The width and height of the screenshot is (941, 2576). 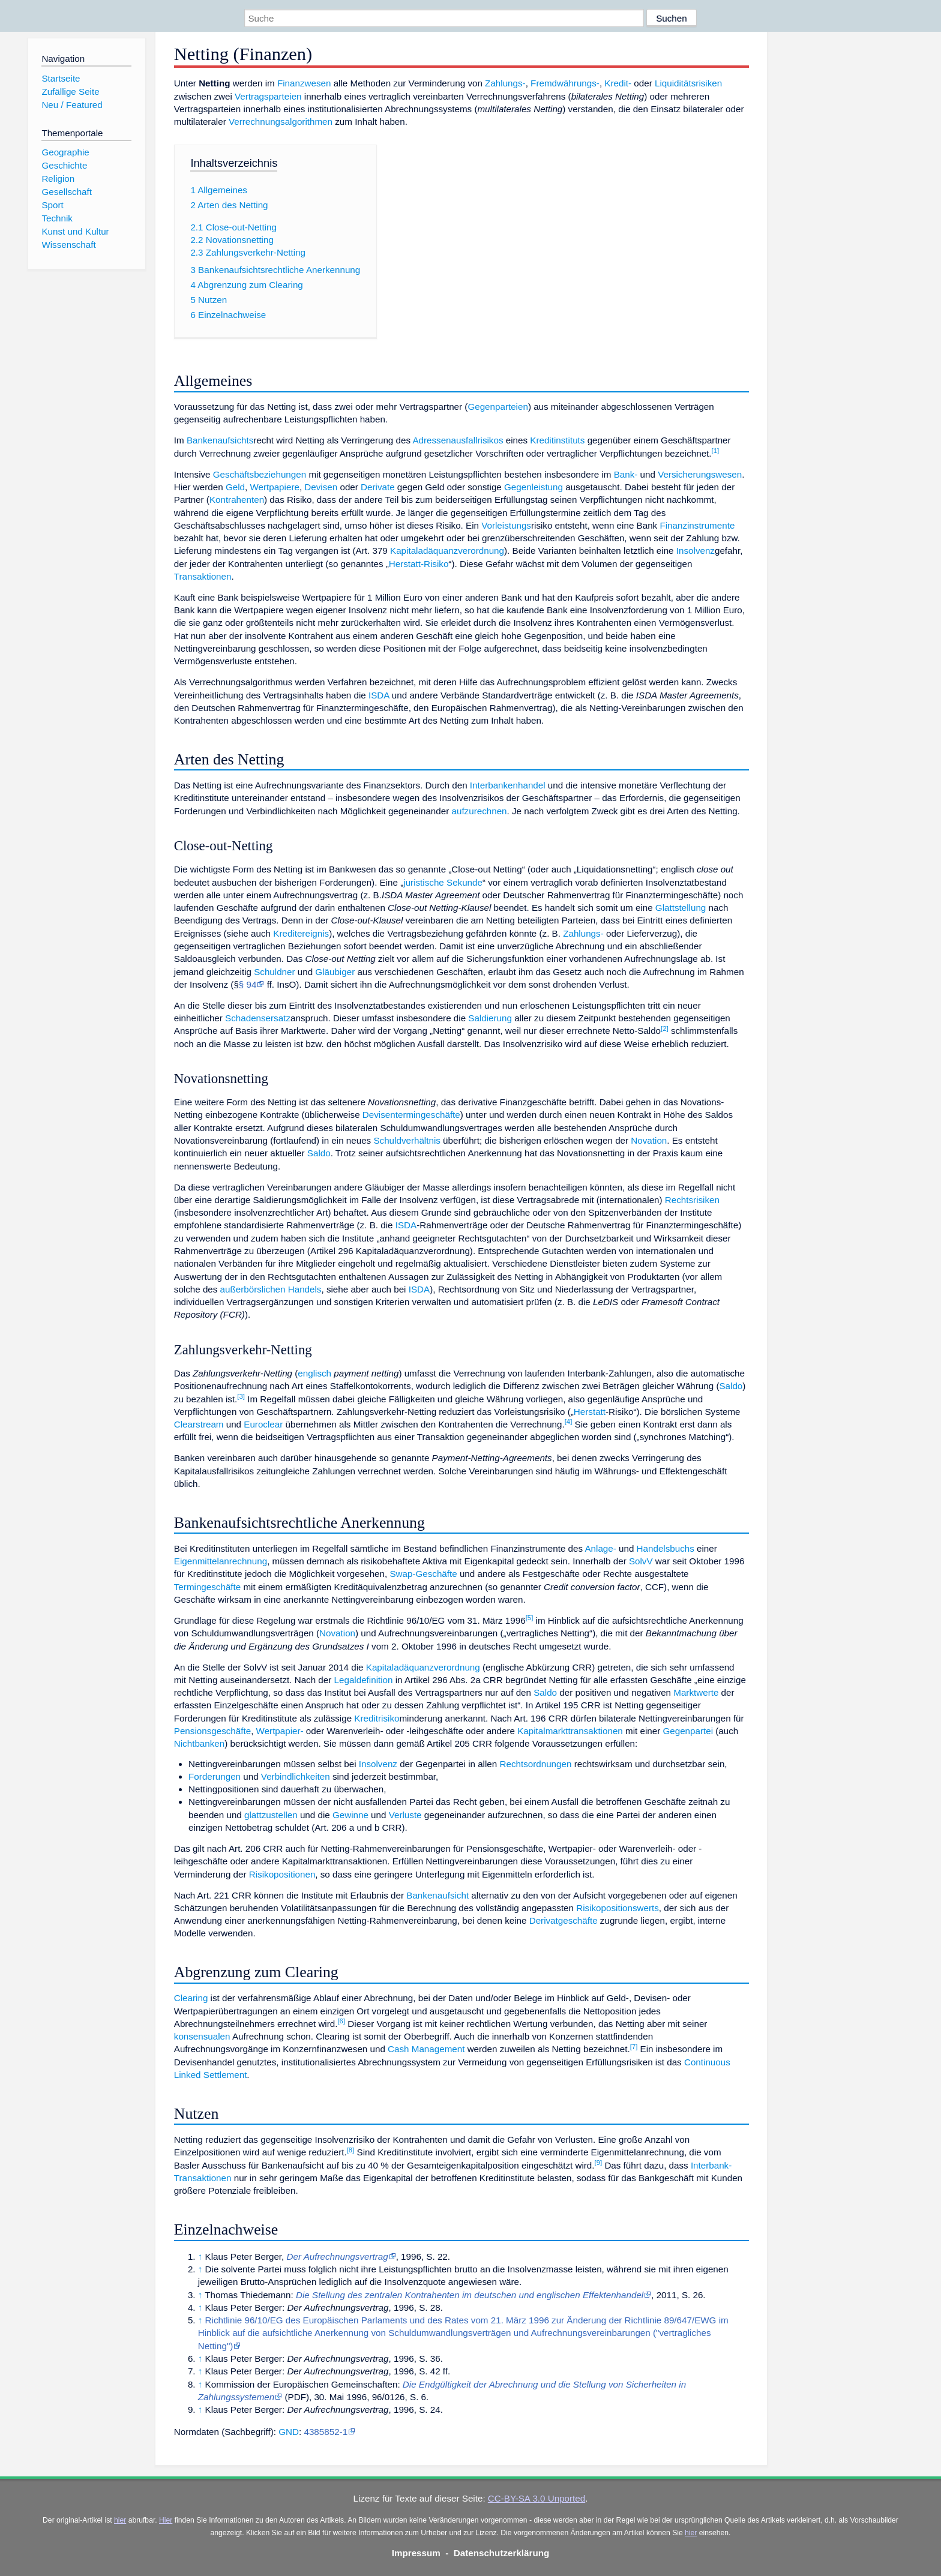 What do you see at coordinates (263, 1424) in the screenshot?
I see `Euroclear` at bounding box center [263, 1424].